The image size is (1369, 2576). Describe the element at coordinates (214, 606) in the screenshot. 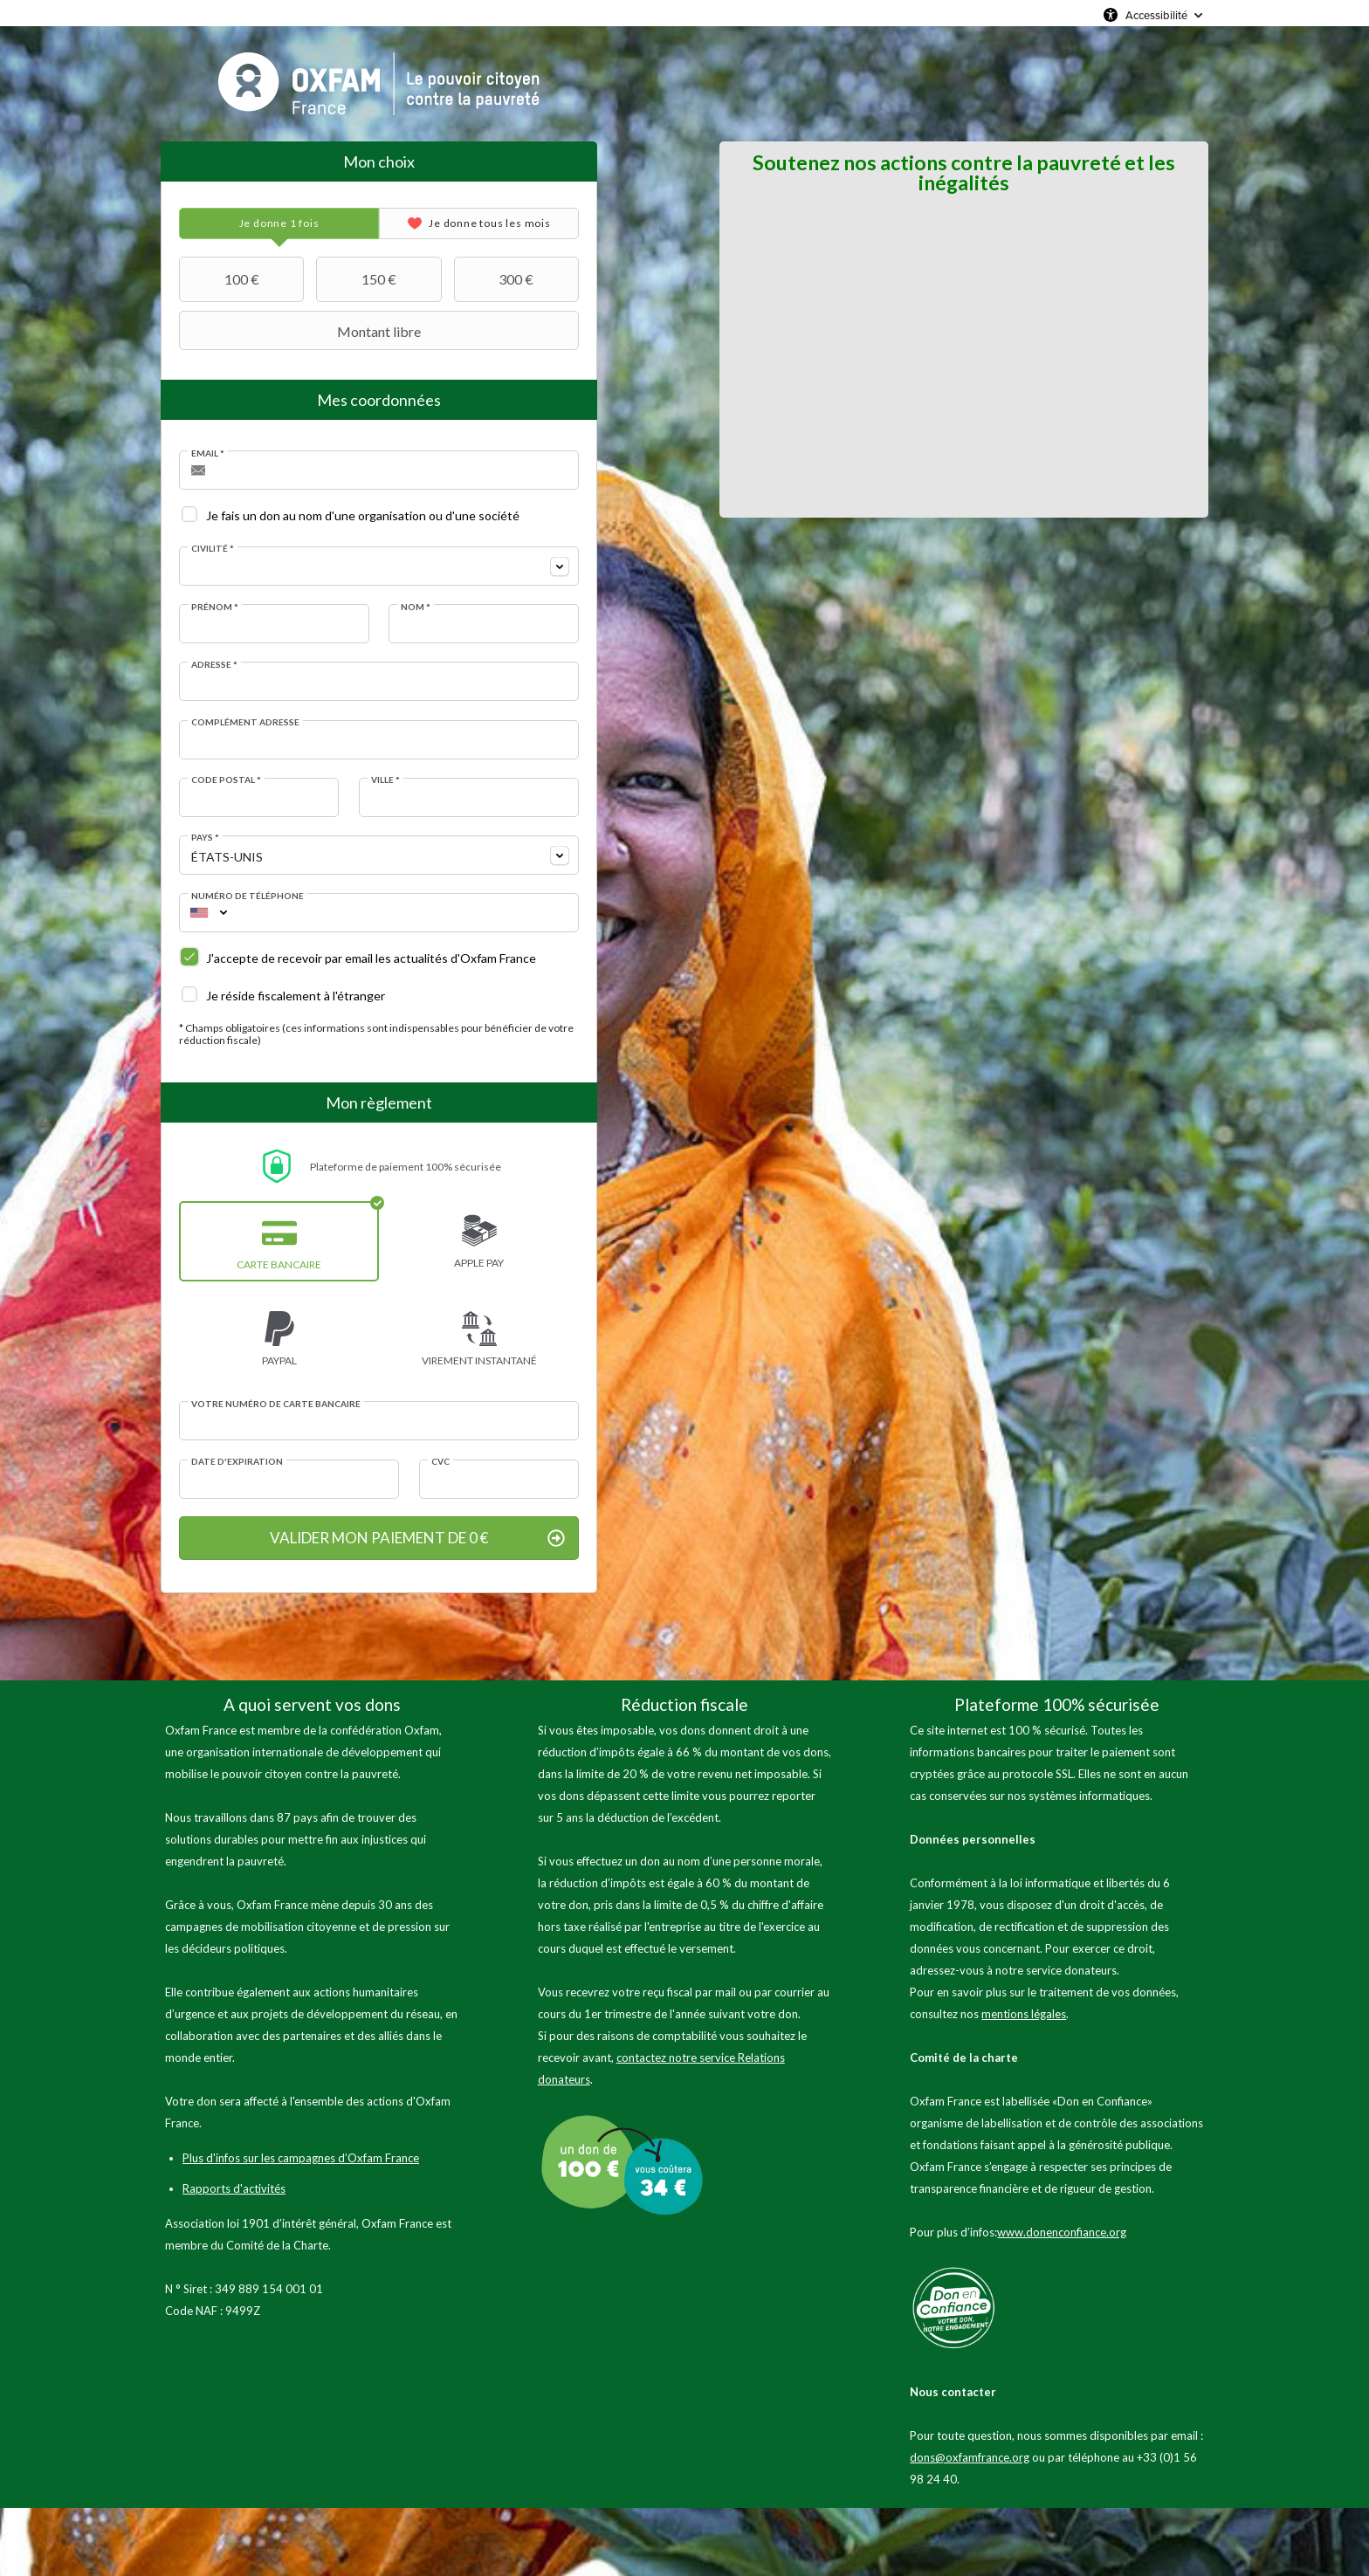

I see `Prénom` at that location.